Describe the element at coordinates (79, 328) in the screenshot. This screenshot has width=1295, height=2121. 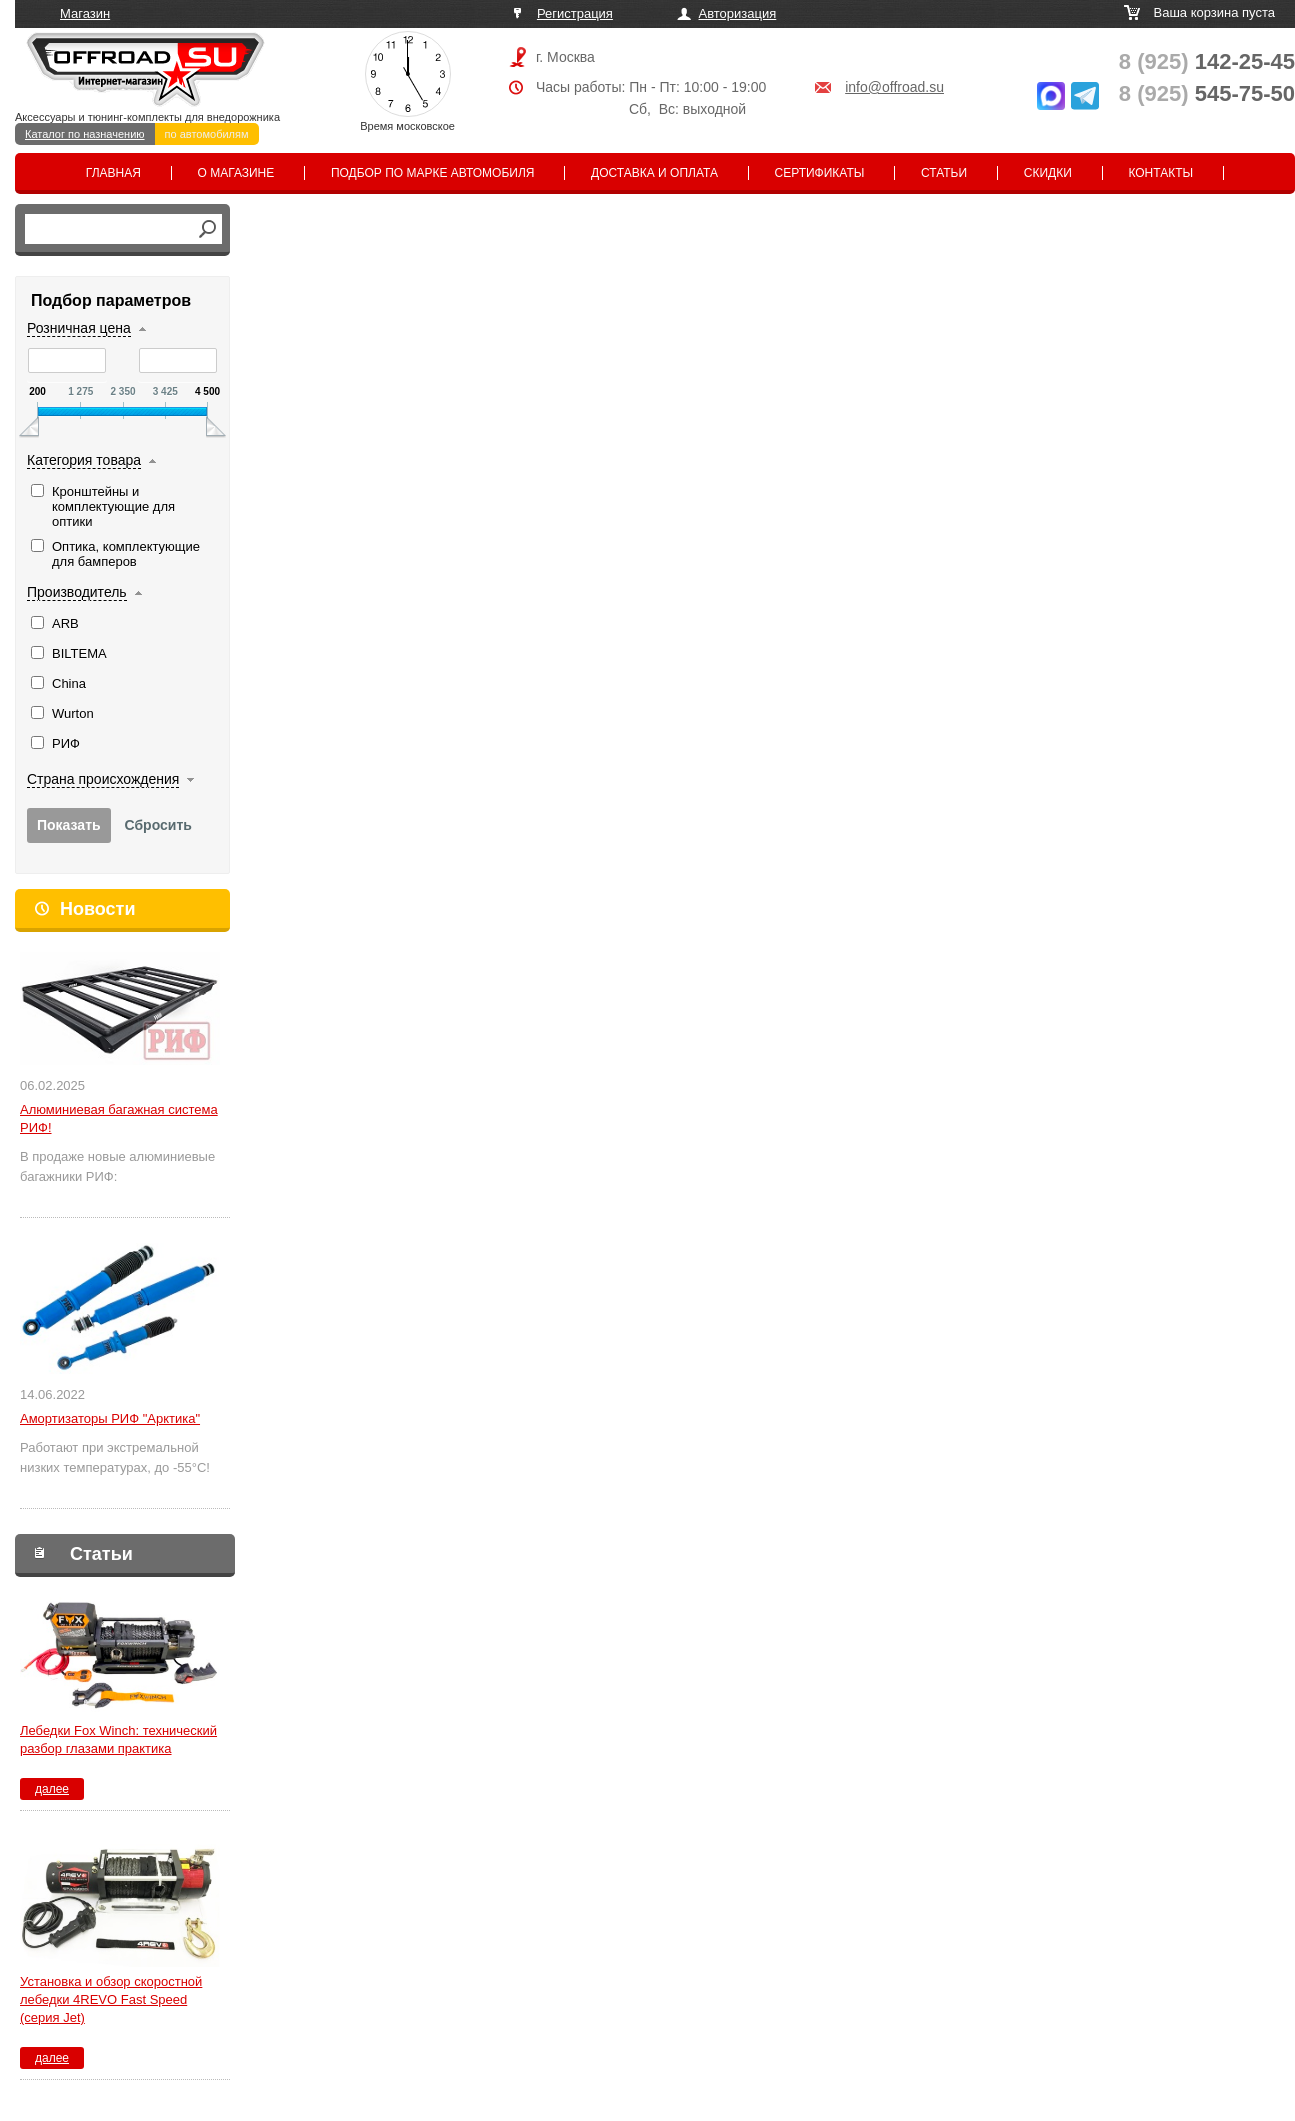
I see `Розничная цена` at that location.